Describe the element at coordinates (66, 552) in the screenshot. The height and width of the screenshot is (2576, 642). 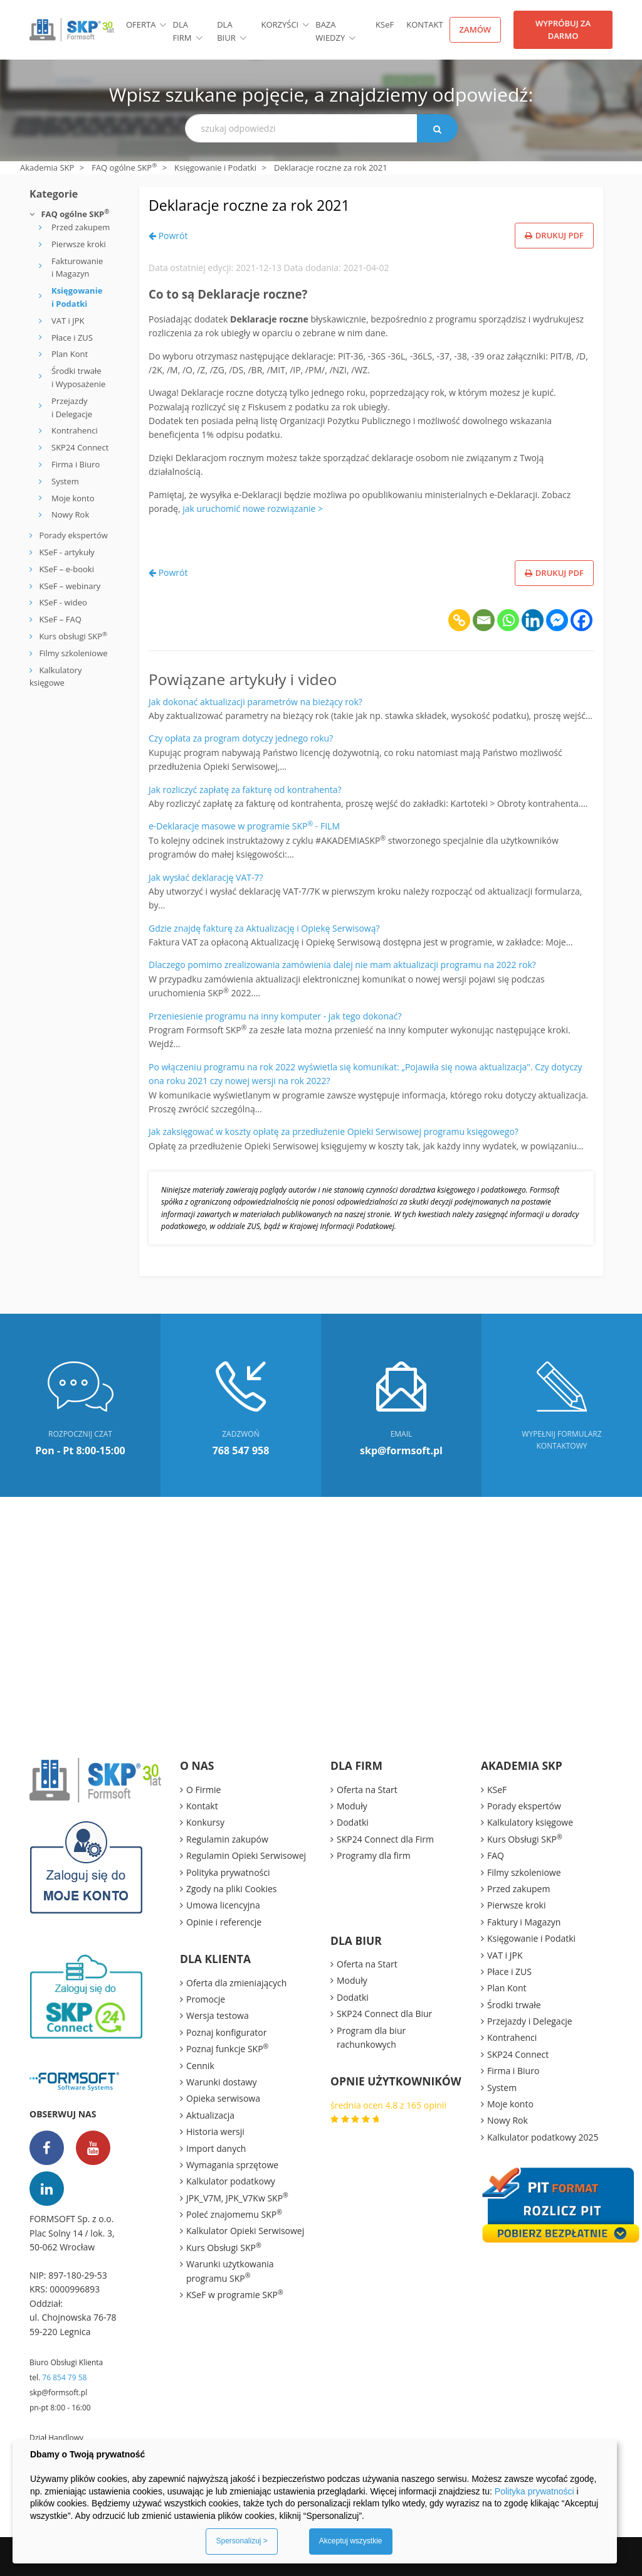
I see `KSeF - artykuły` at that location.